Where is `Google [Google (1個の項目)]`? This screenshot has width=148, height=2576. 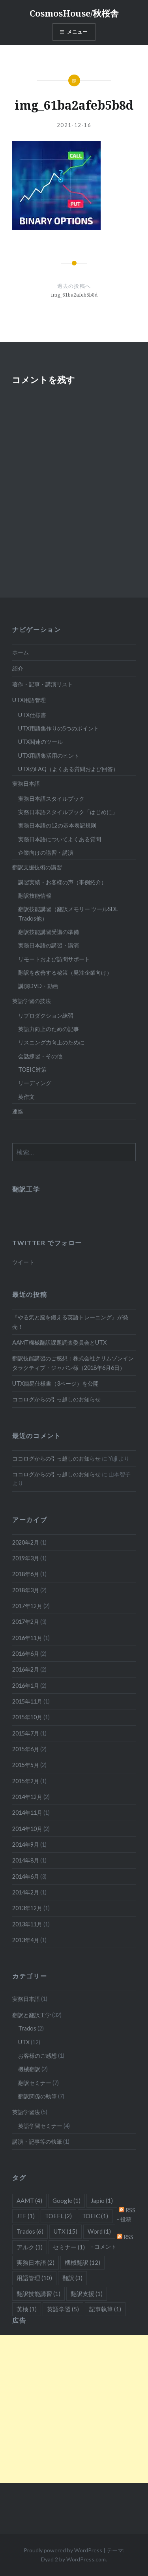 Google [Google (1個の項目)] is located at coordinates (66, 2200).